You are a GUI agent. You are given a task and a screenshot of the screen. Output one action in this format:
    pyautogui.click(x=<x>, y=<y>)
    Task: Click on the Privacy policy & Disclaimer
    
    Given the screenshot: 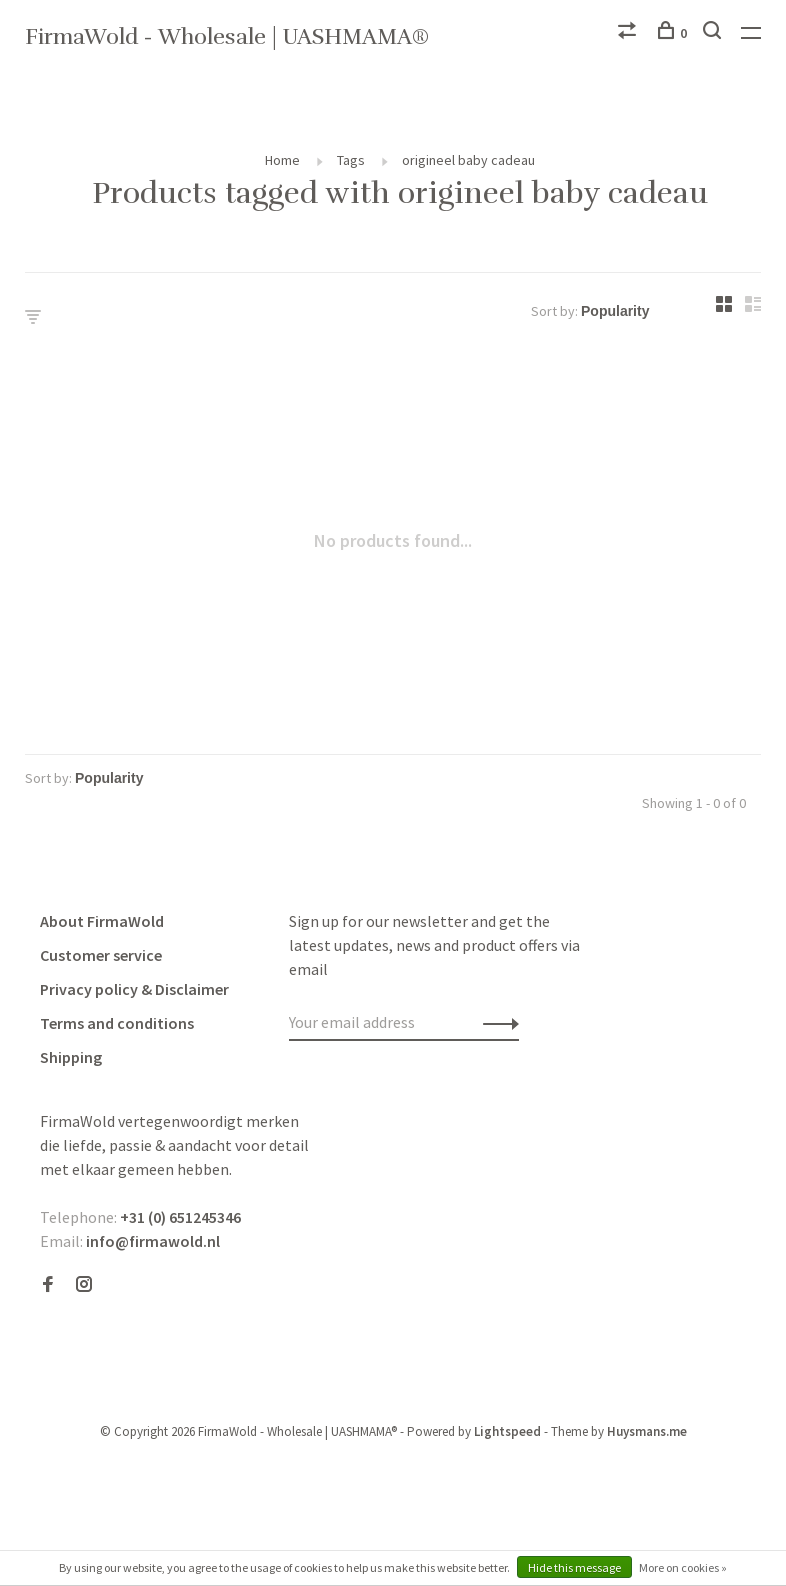 What is the action you would take?
    pyautogui.click(x=134, y=989)
    